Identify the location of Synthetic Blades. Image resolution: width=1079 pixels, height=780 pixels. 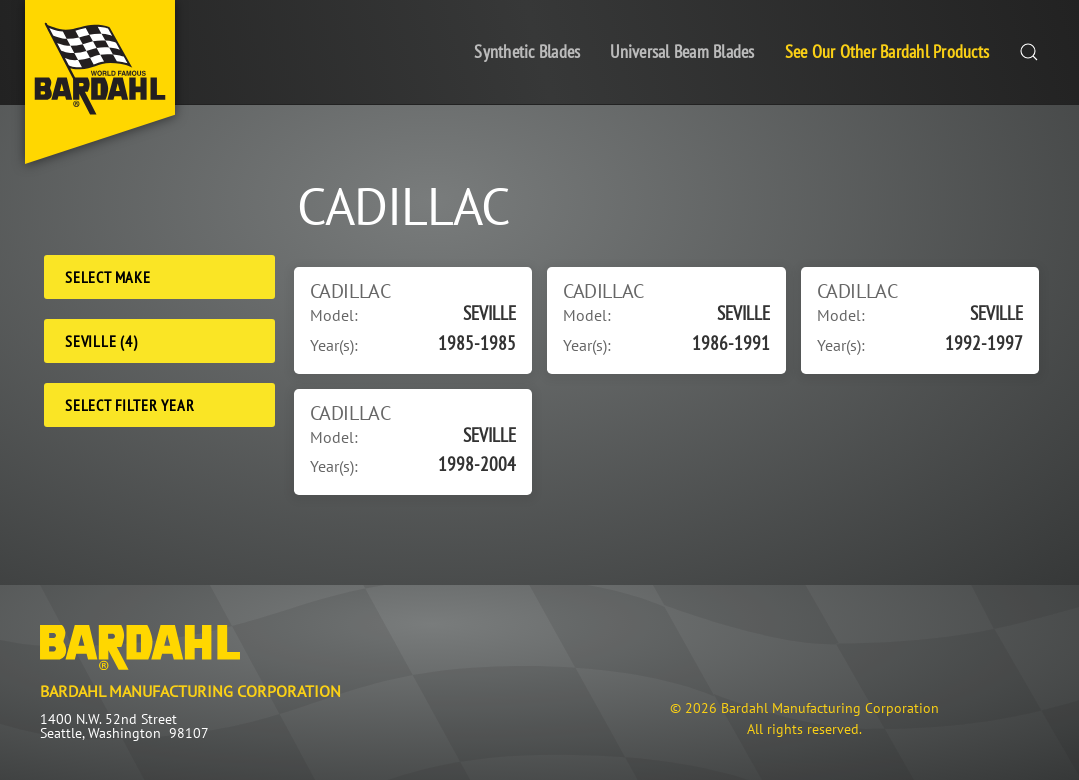
(527, 51).